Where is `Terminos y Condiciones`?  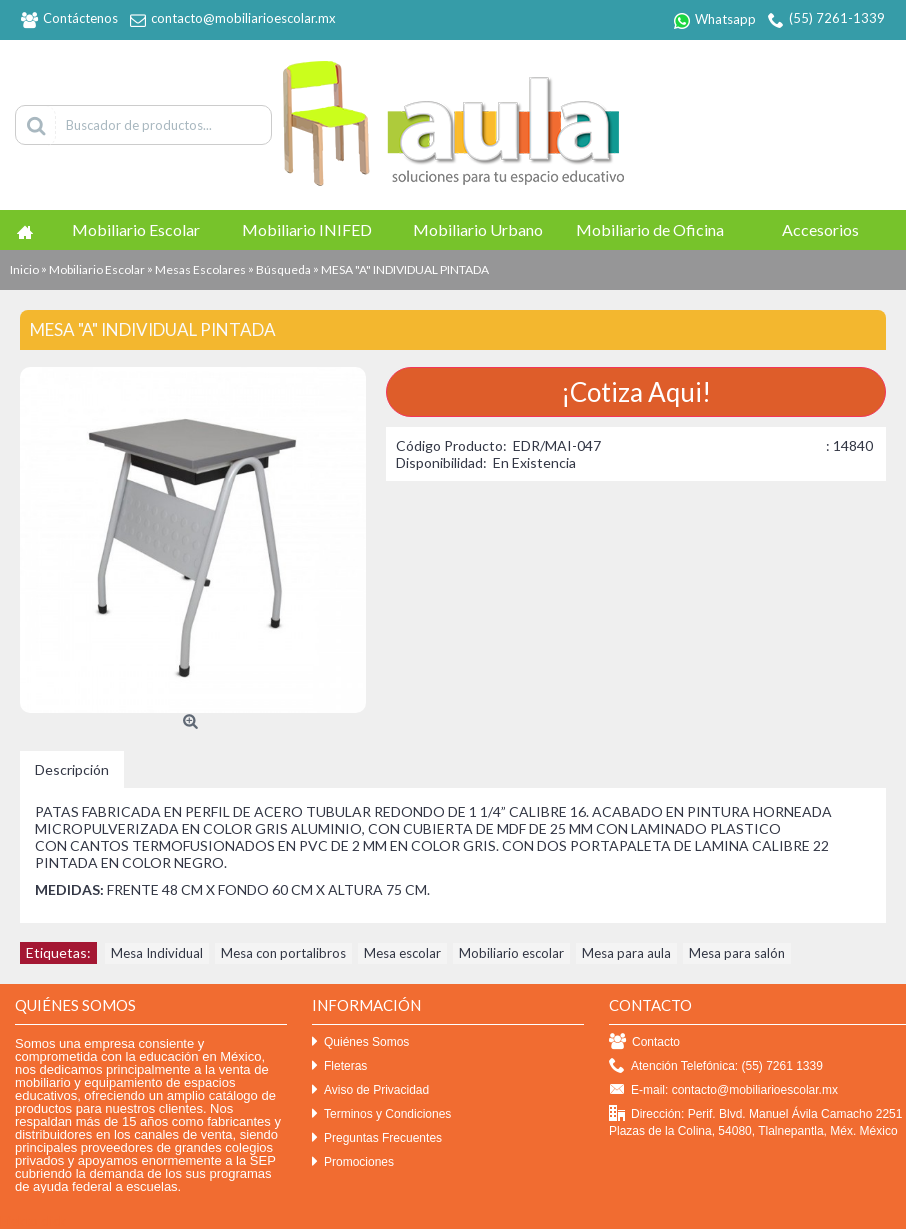 Terminos y Condiciones is located at coordinates (381, 1114).